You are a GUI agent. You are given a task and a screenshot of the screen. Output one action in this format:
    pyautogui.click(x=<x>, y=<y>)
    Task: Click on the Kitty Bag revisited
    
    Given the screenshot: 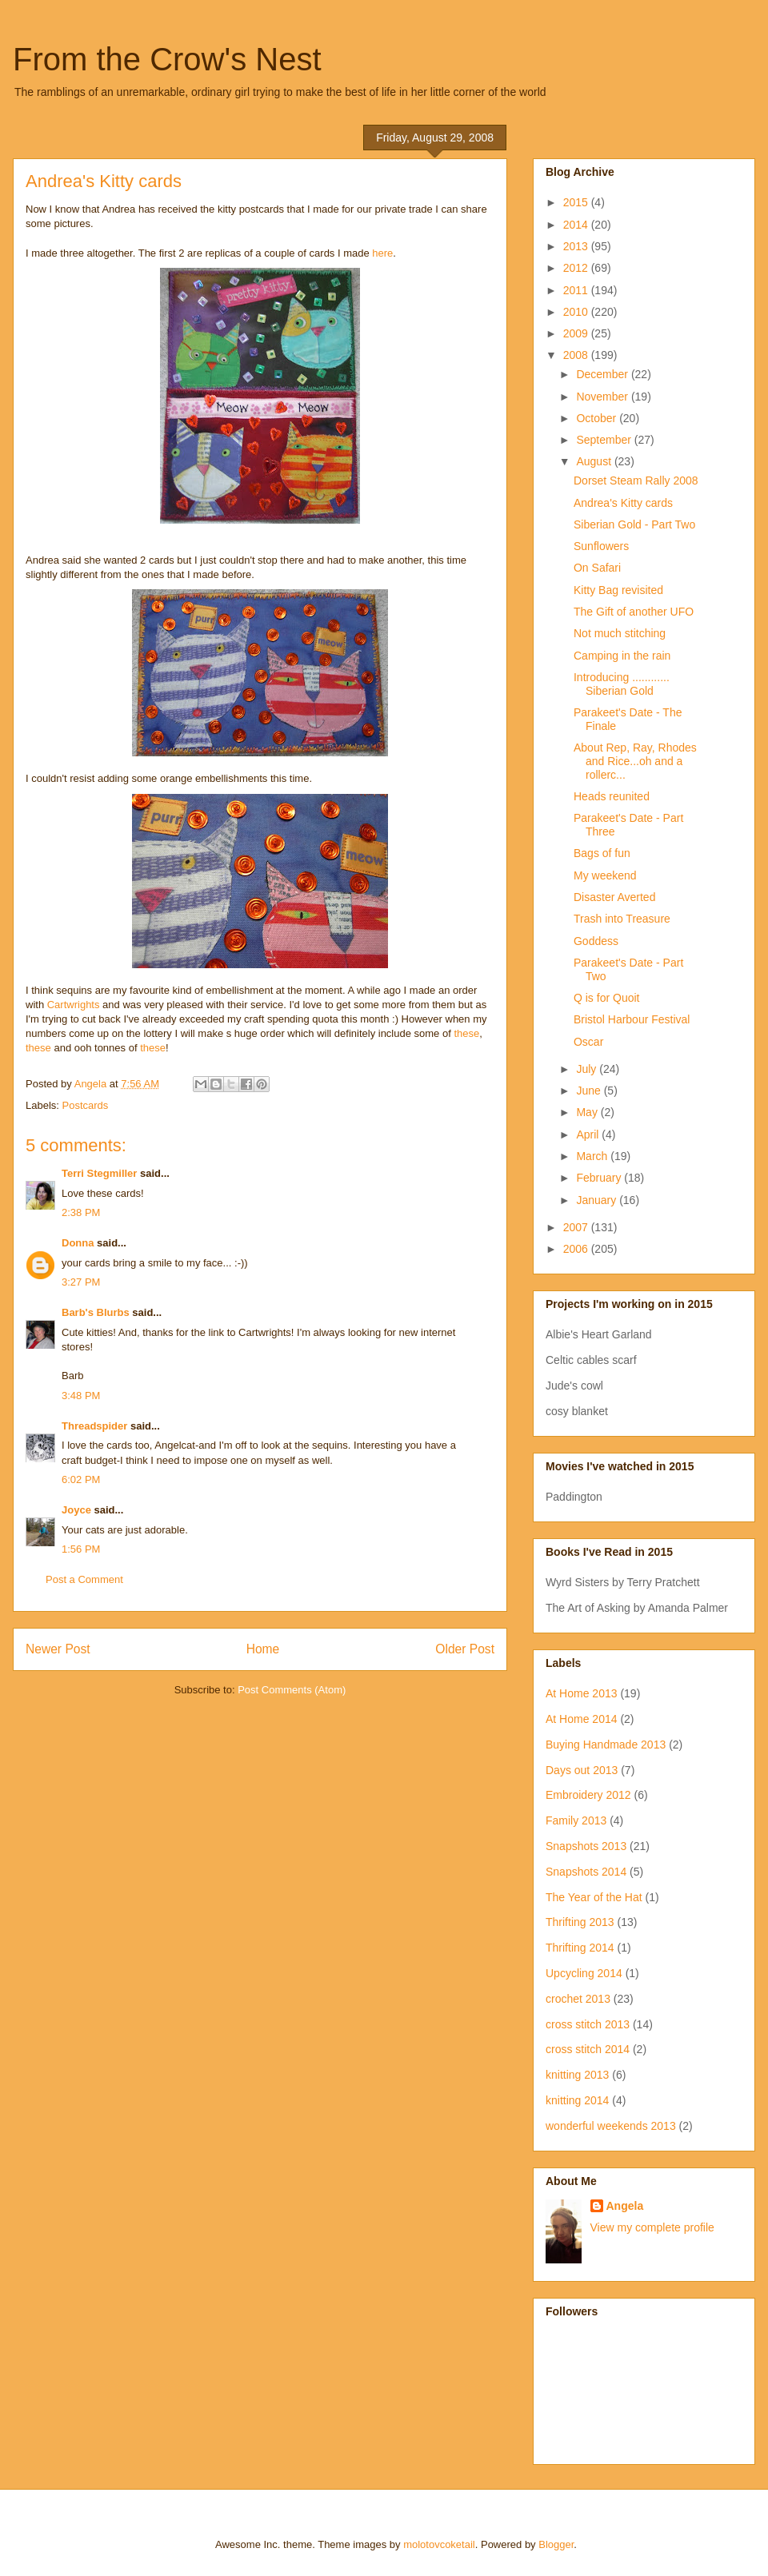 What is the action you would take?
    pyautogui.click(x=618, y=590)
    